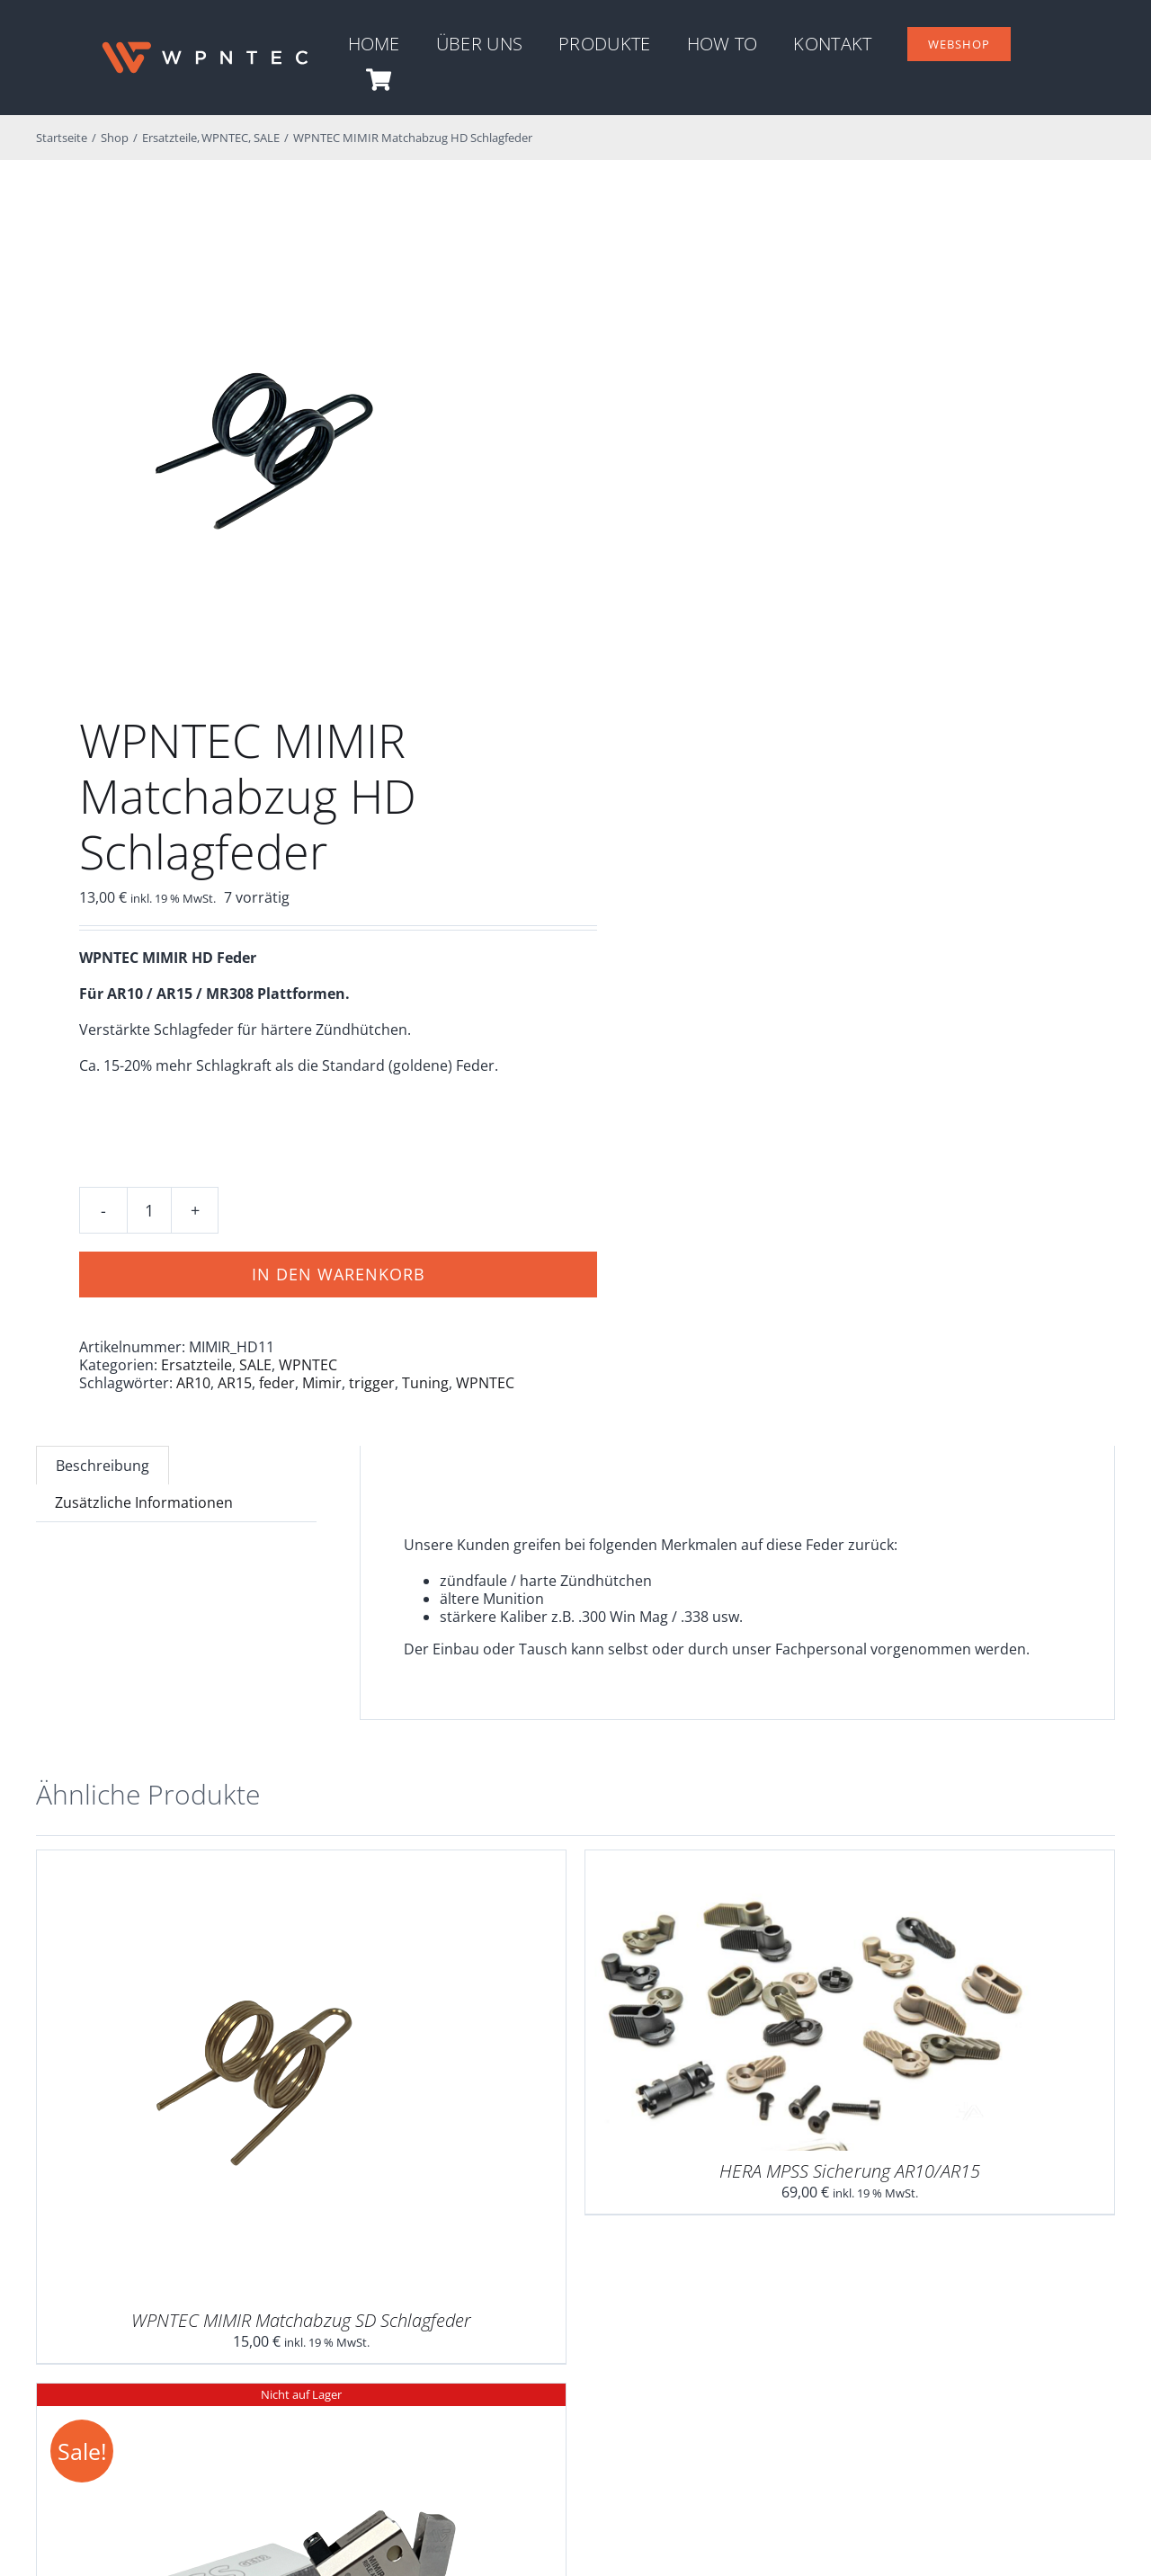 The width and height of the screenshot is (1151, 2576). What do you see at coordinates (144, 1502) in the screenshot?
I see `Zusätzliche Informationen [tab]` at bounding box center [144, 1502].